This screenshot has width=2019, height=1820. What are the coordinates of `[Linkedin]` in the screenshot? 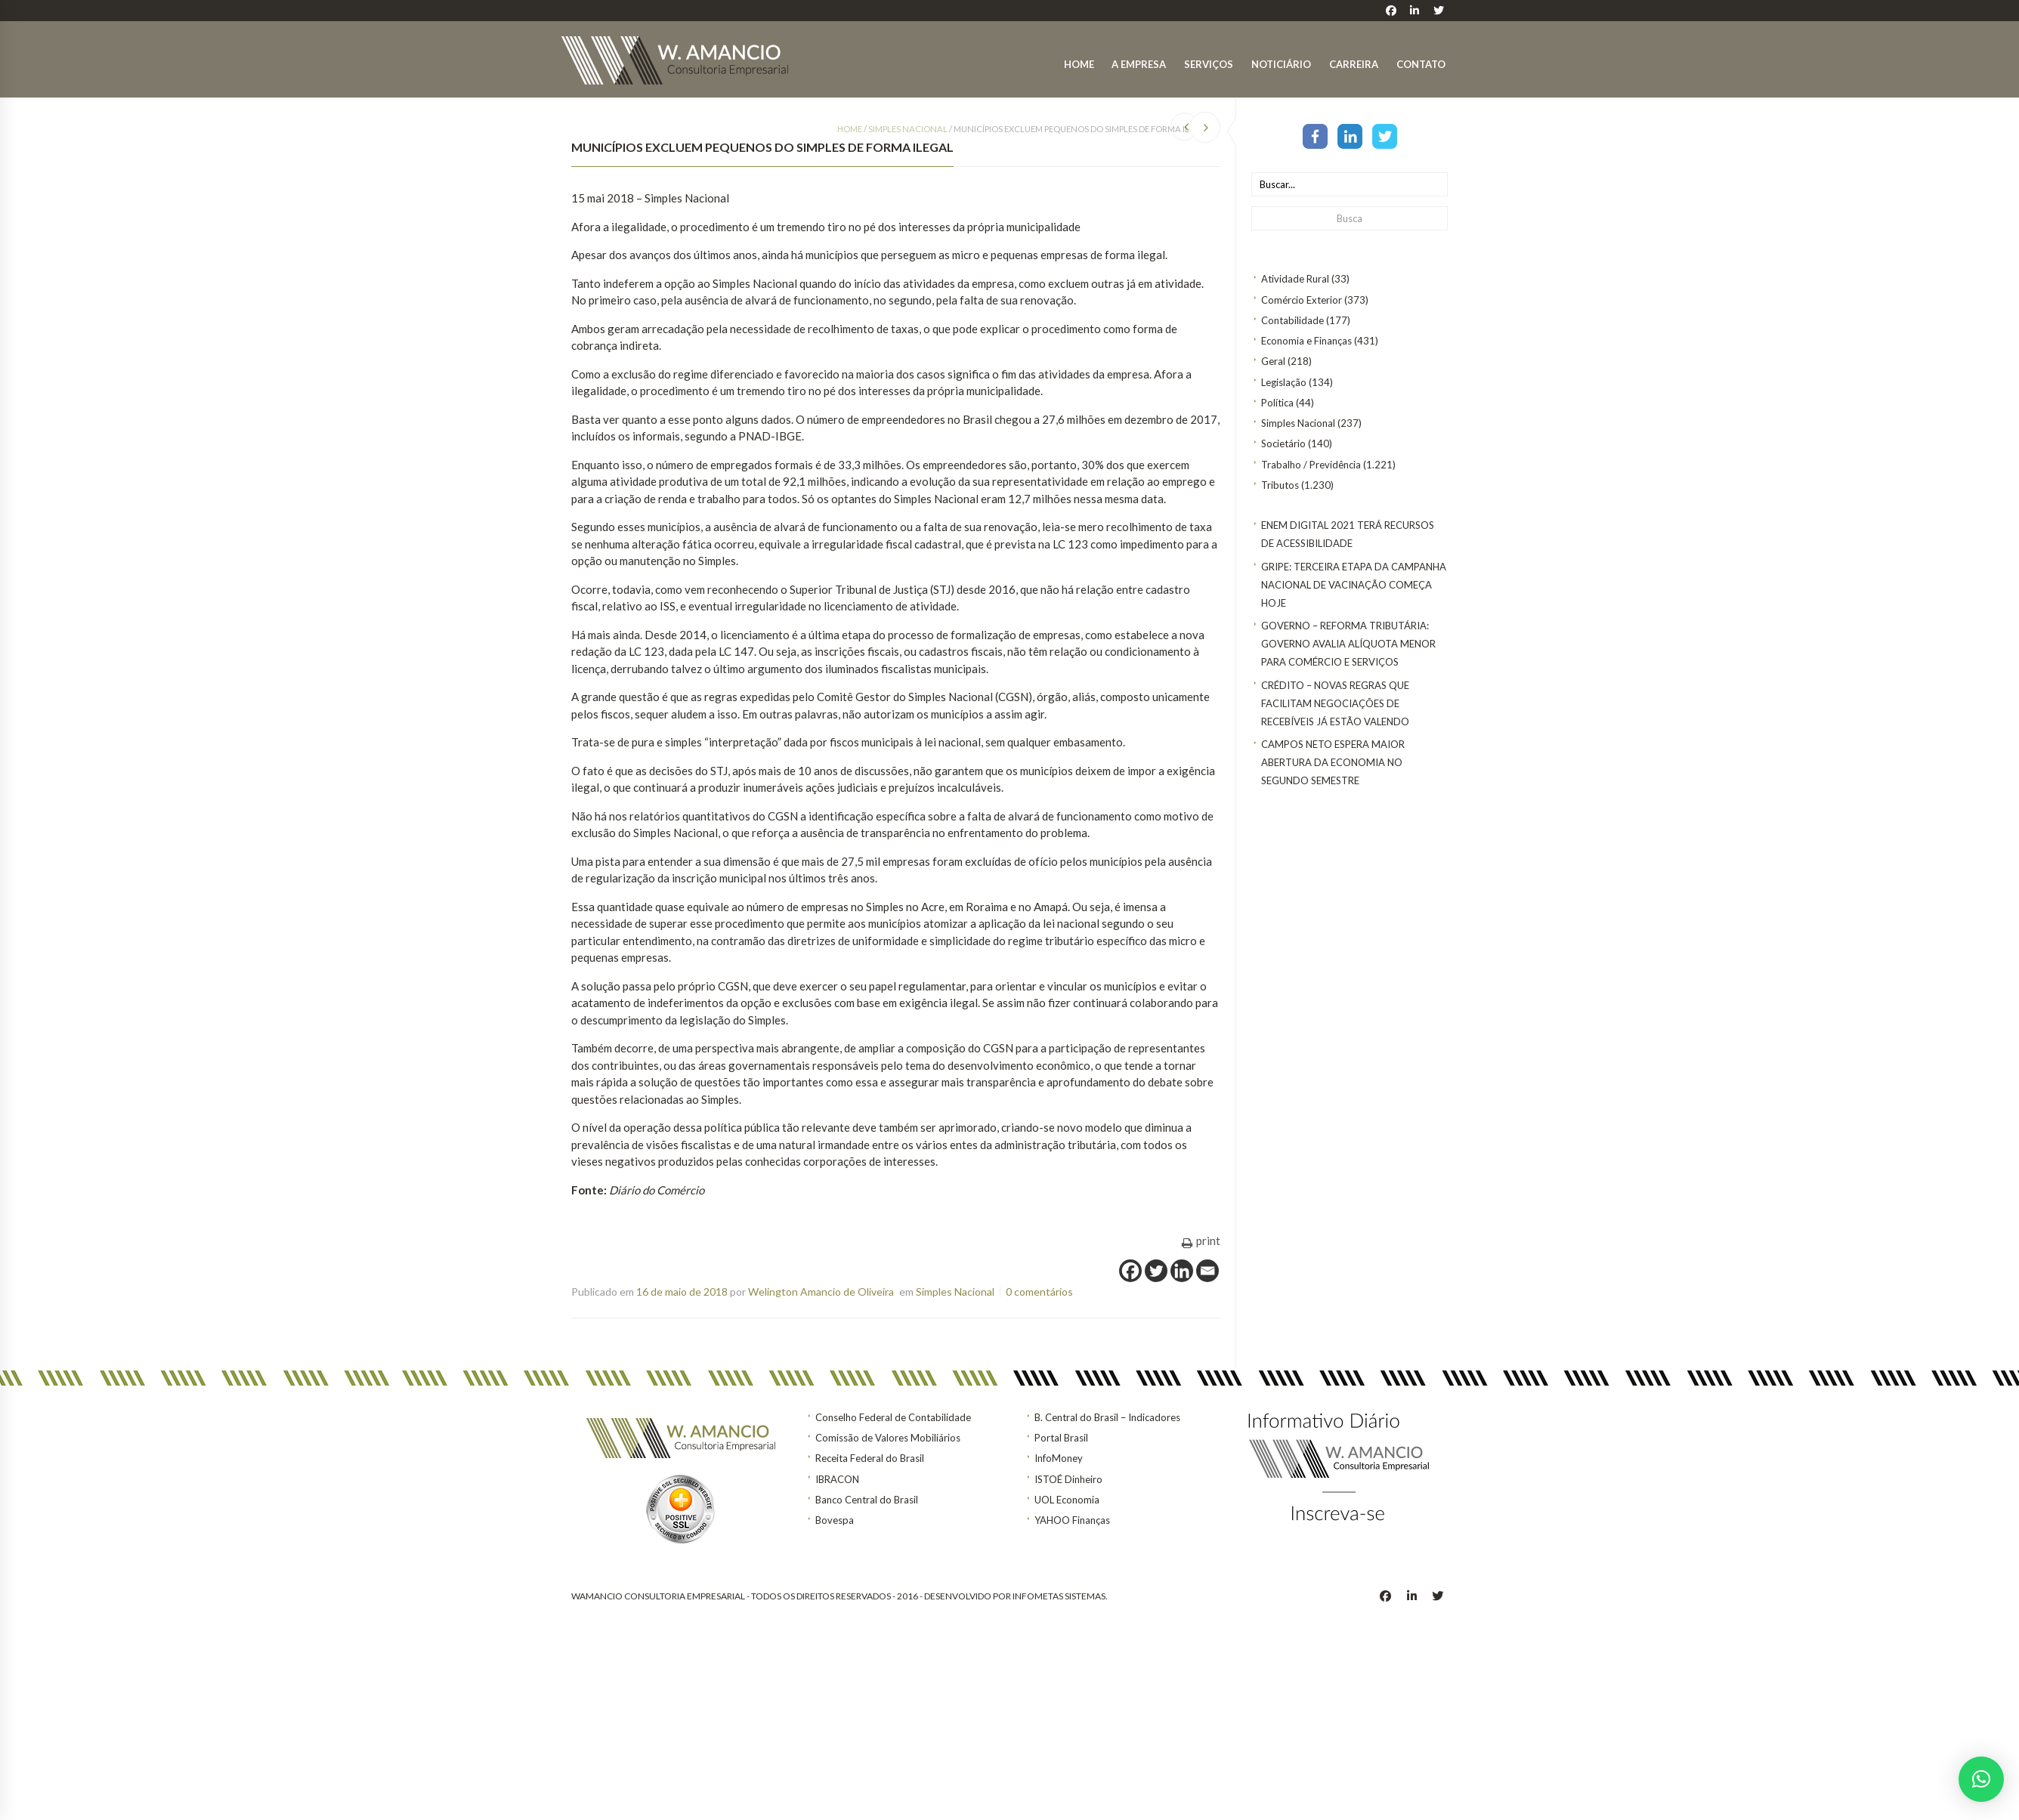 It's located at (1181, 1270).